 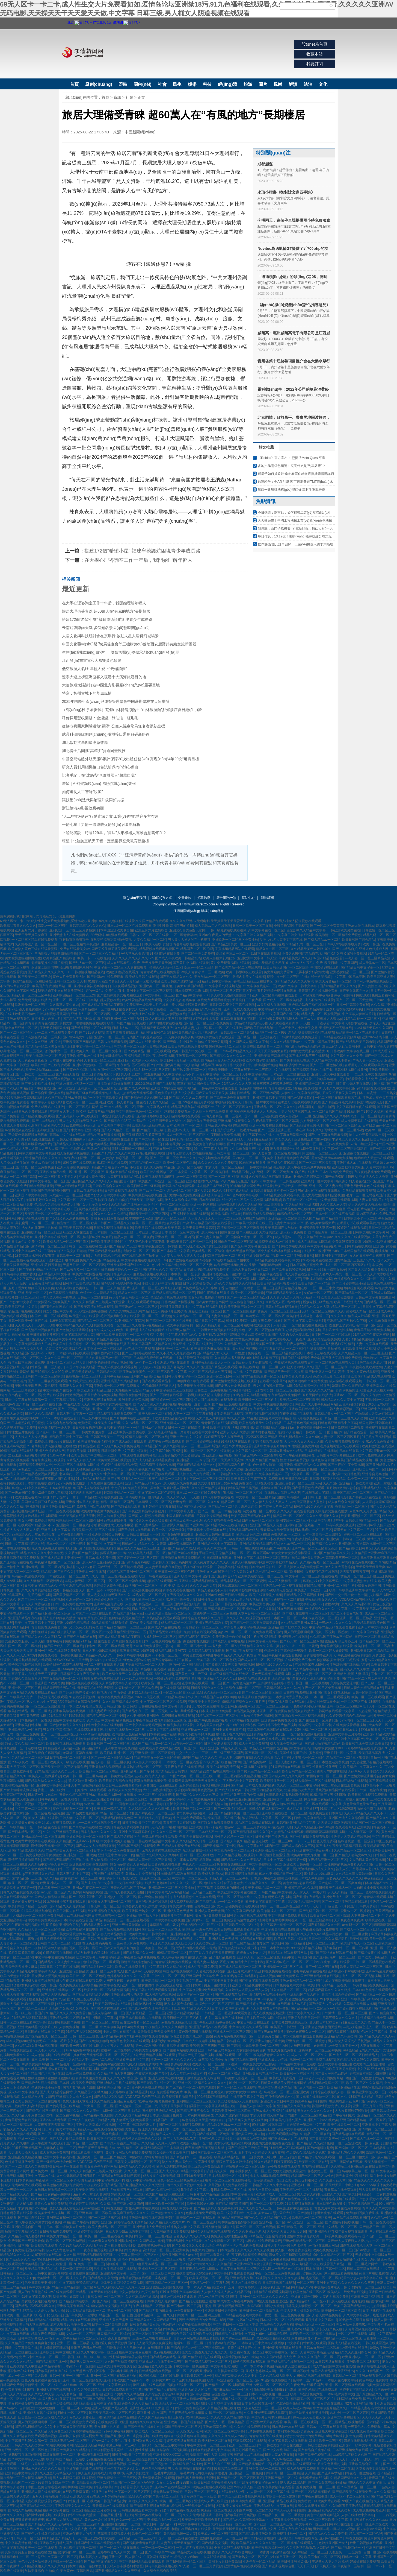 What do you see at coordinates (244, 972) in the screenshot?
I see `欧美日韩限制级在线观看` at bounding box center [244, 972].